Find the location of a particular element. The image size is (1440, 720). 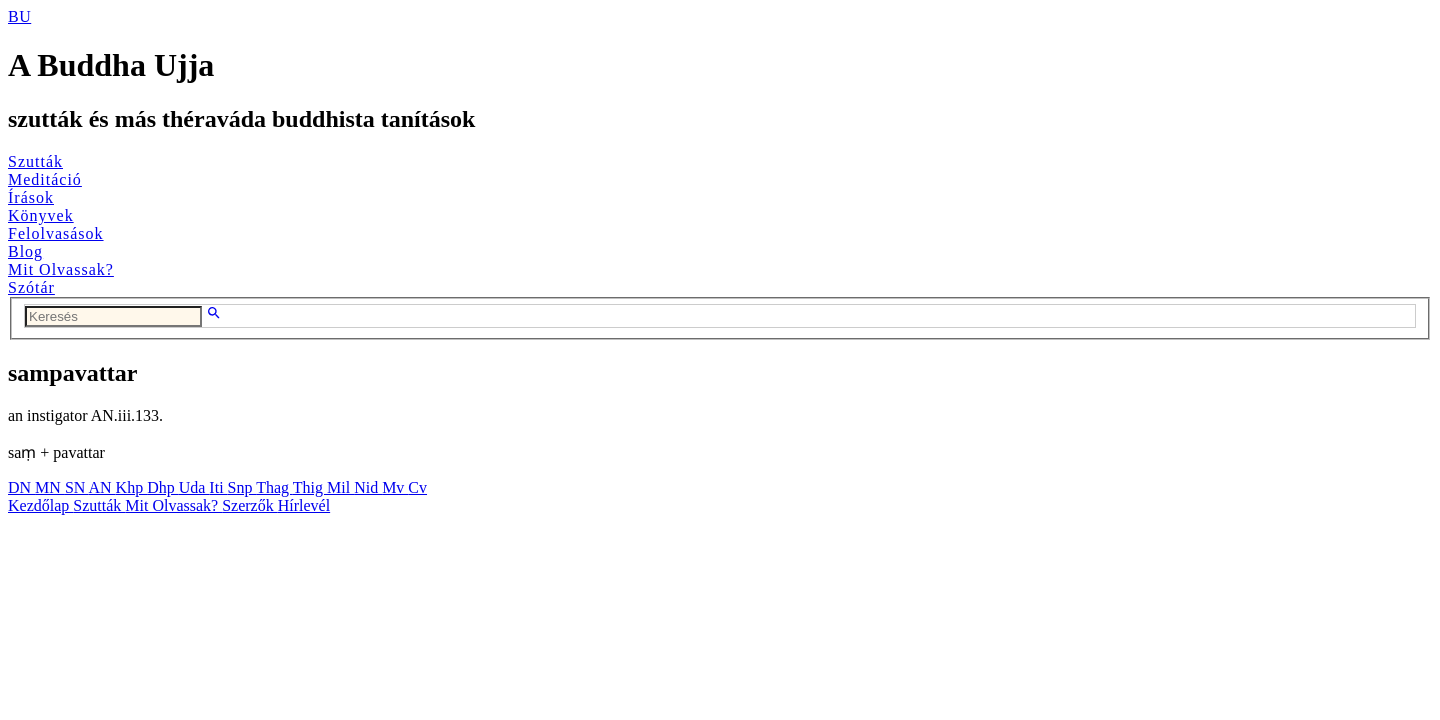

Iti is located at coordinates (218, 487).